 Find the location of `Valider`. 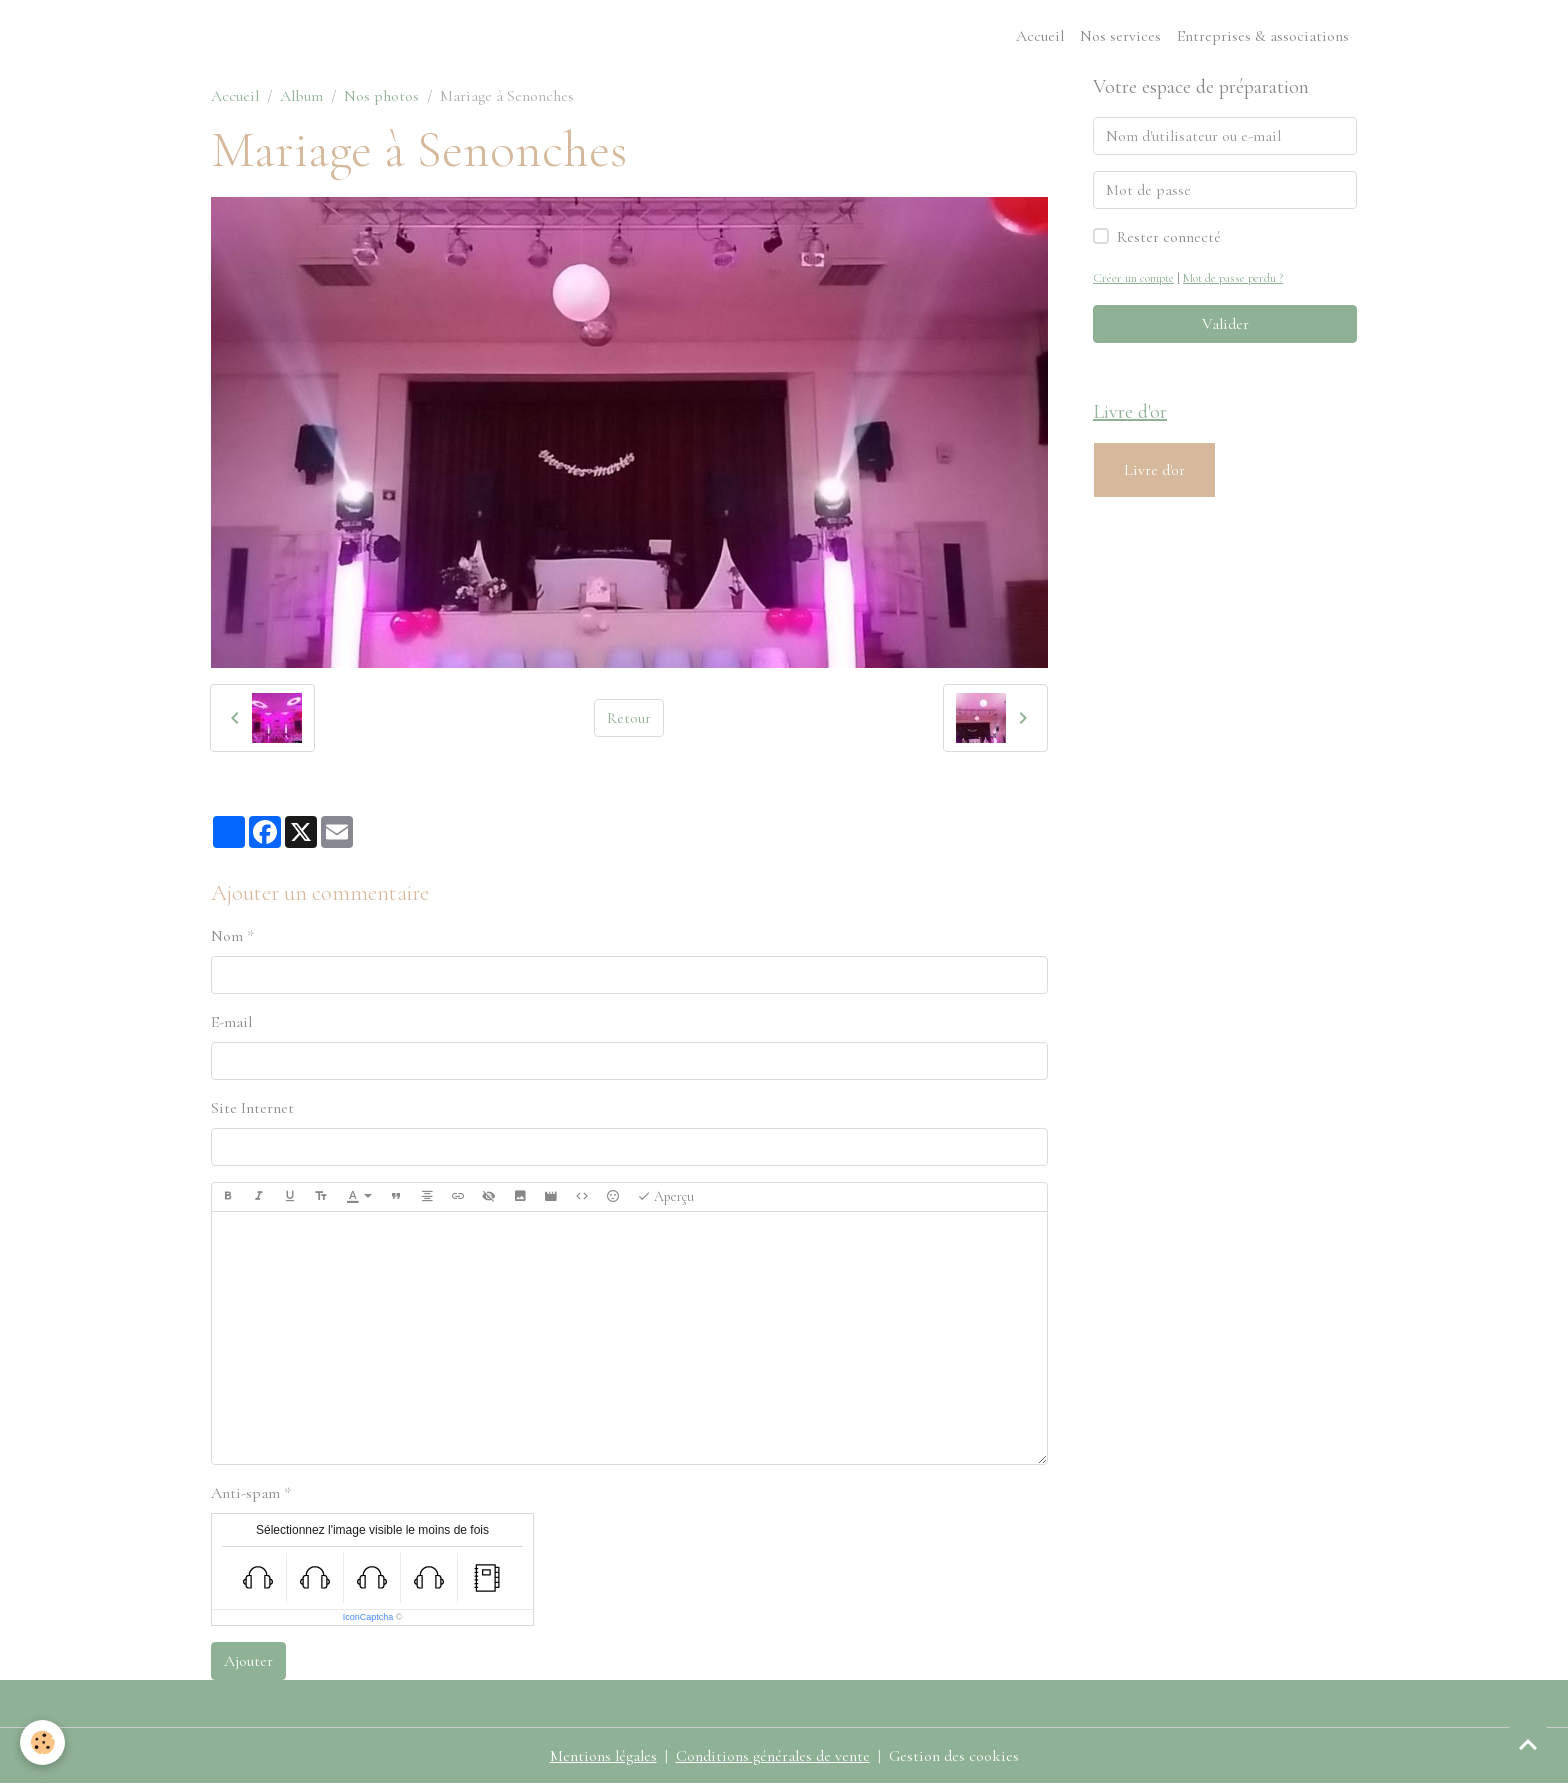

Valider is located at coordinates (1225, 324).